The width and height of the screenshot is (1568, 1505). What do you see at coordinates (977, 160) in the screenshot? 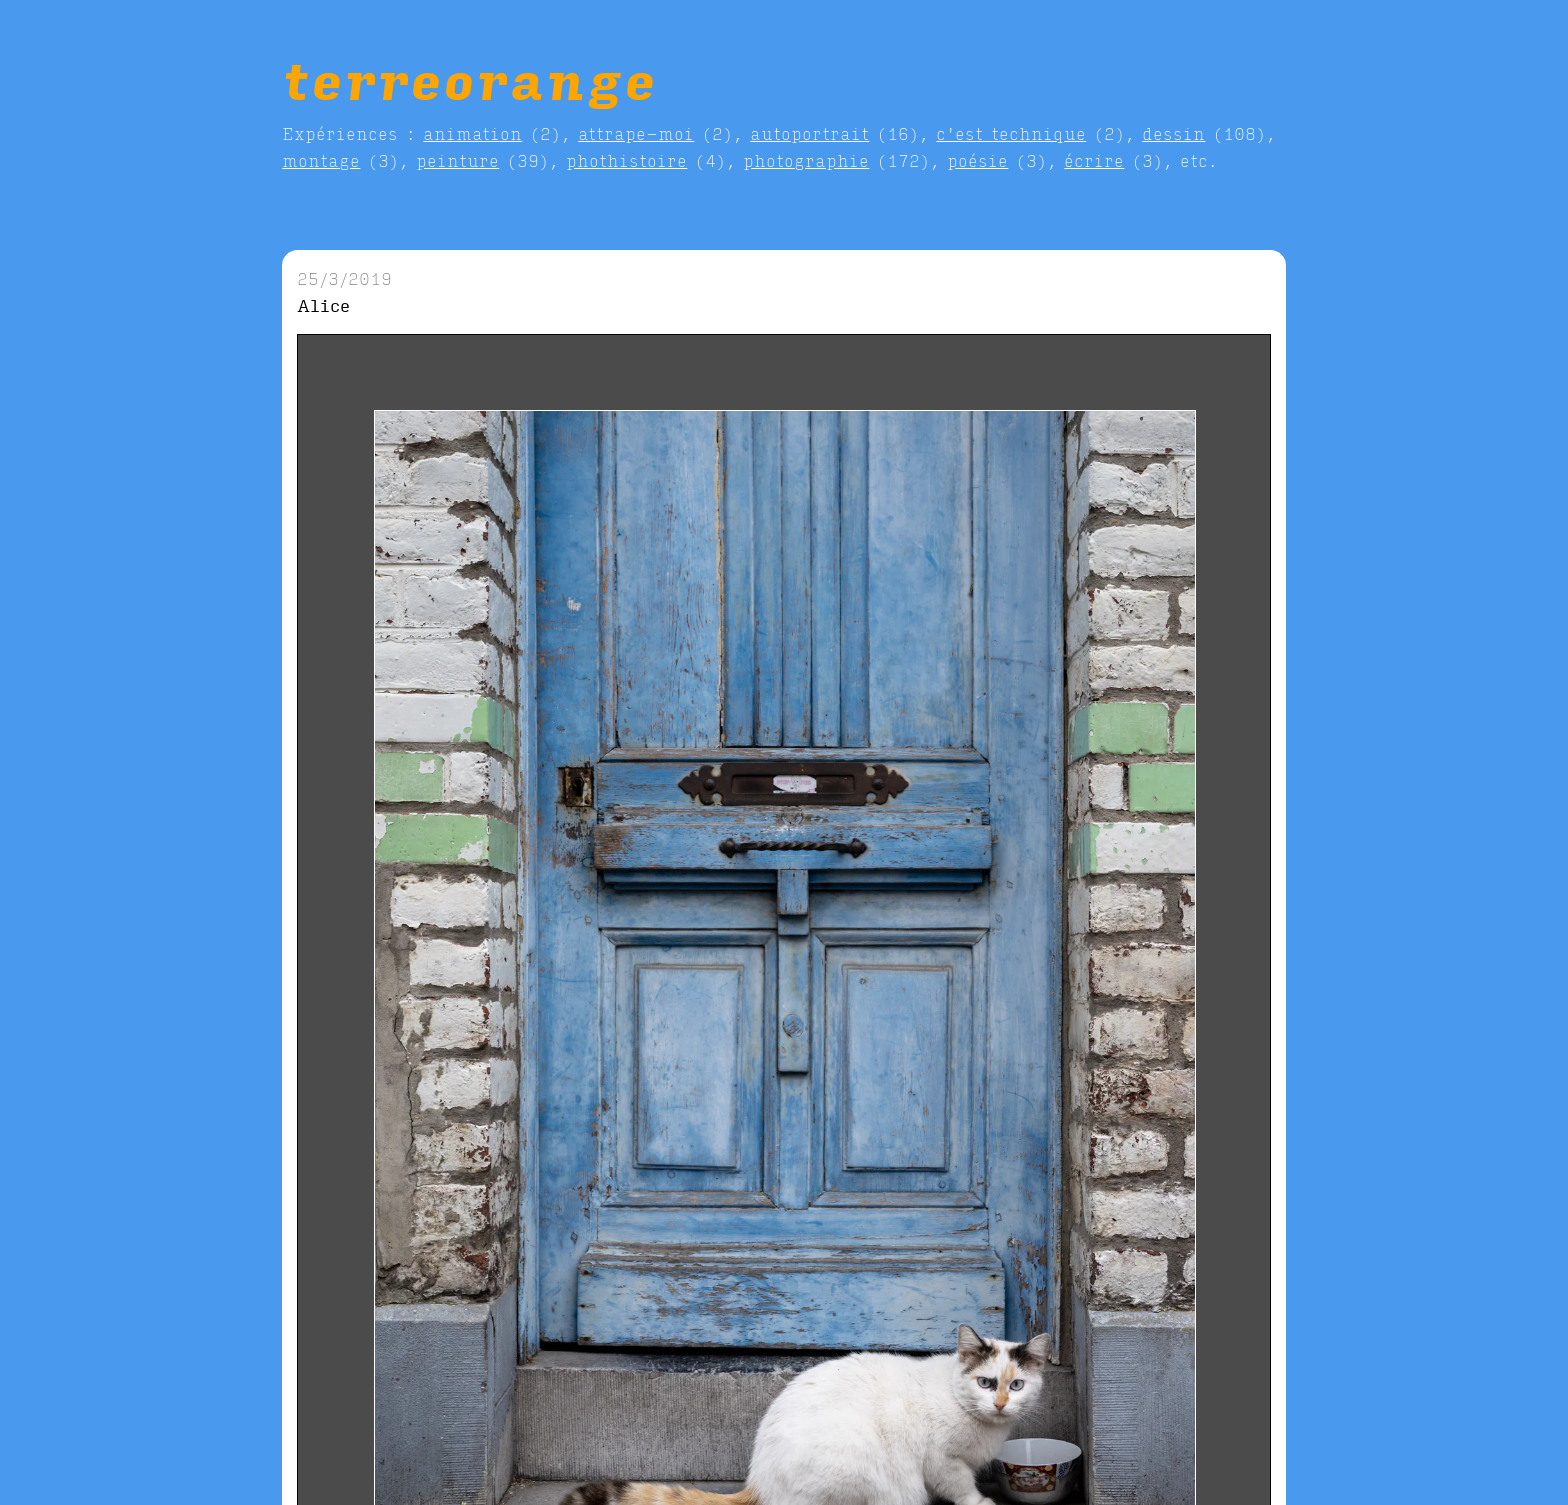
I see `poésie` at bounding box center [977, 160].